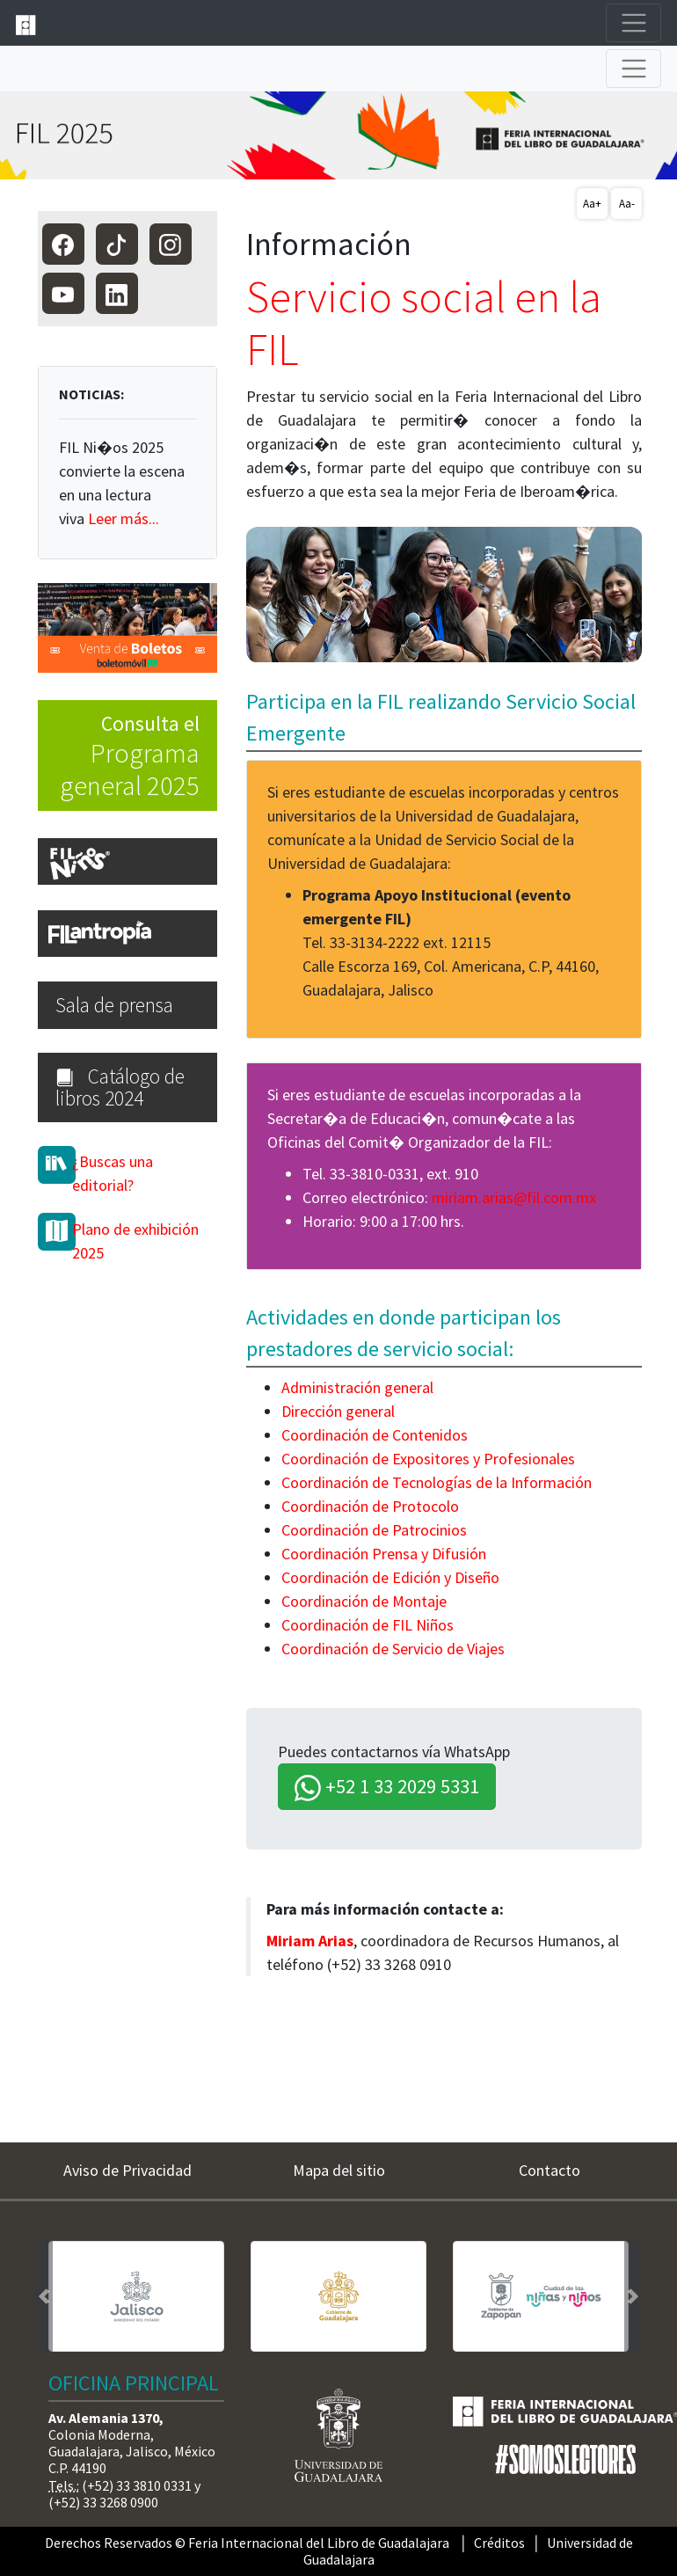 This screenshot has width=677, height=2576. Describe the element at coordinates (309, 1940) in the screenshot. I see `Miriam Arias` at that location.